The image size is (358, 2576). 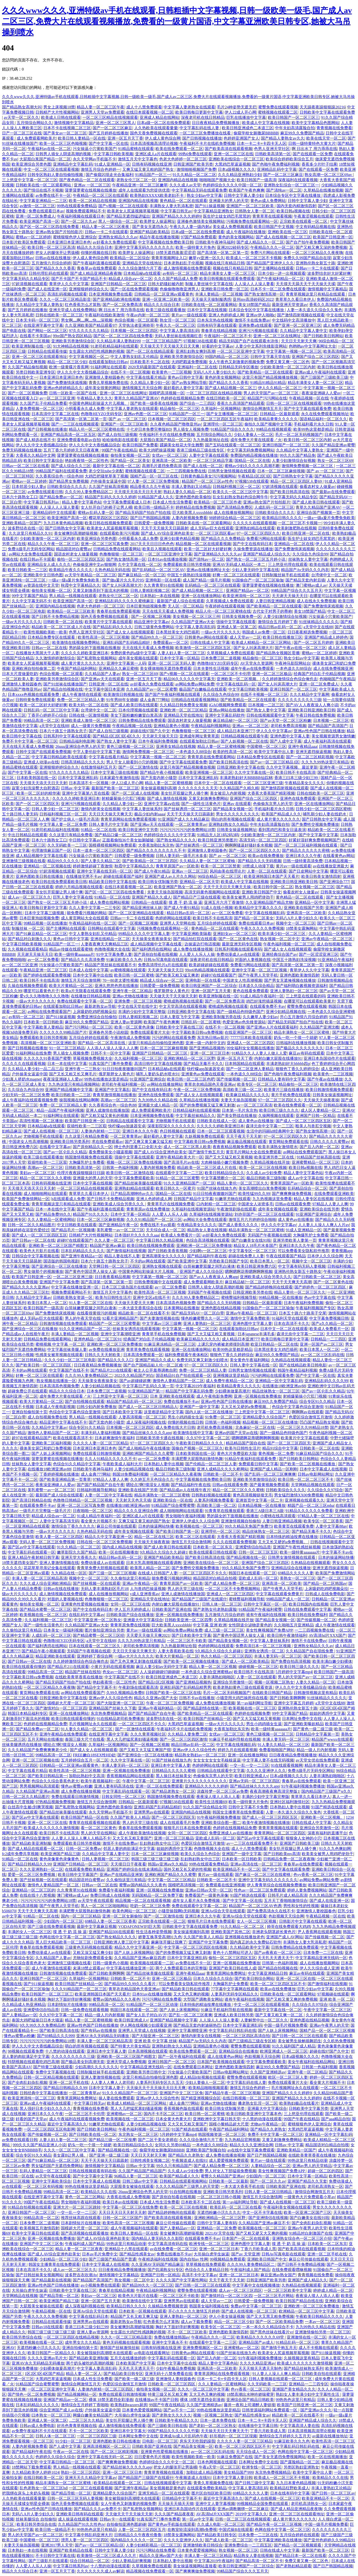 What do you see at coordinates (276, 164) in the screenshot?
I see `国产色啪午夜免费福利视频` at bounding box center [276, 164].